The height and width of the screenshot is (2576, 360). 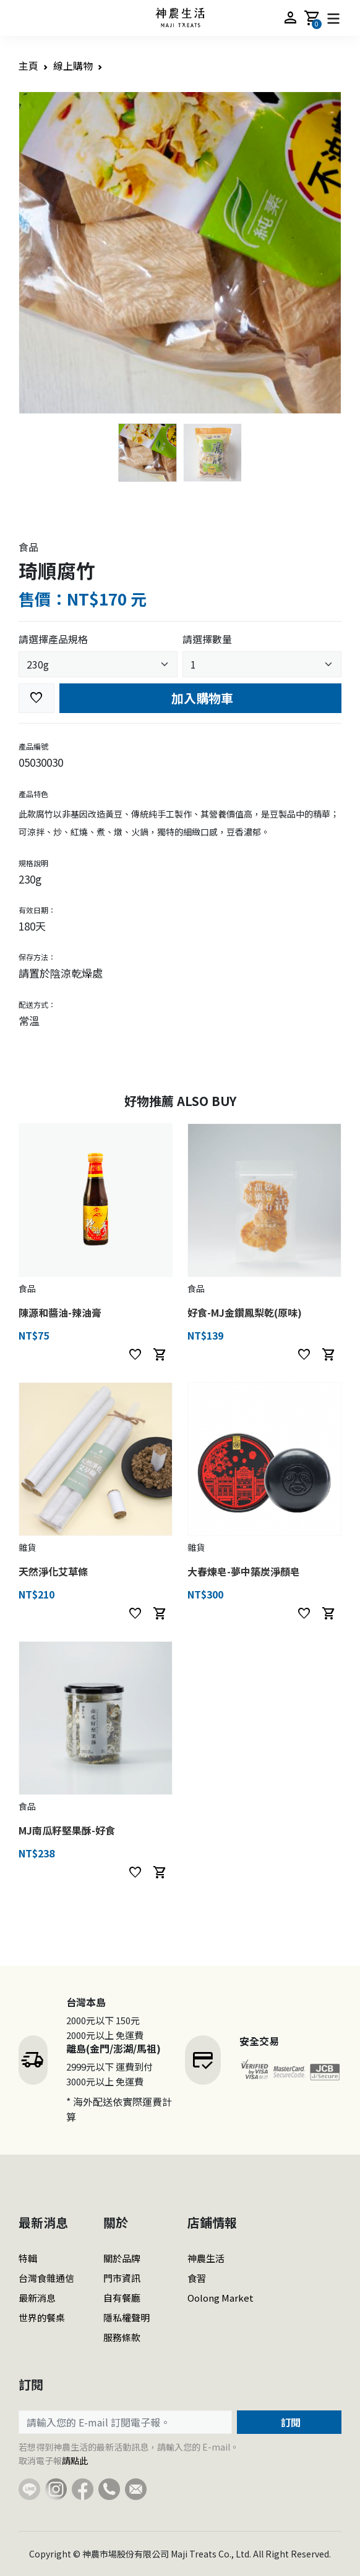 I want to click on 最新消息, so click(x=37, y=2297).